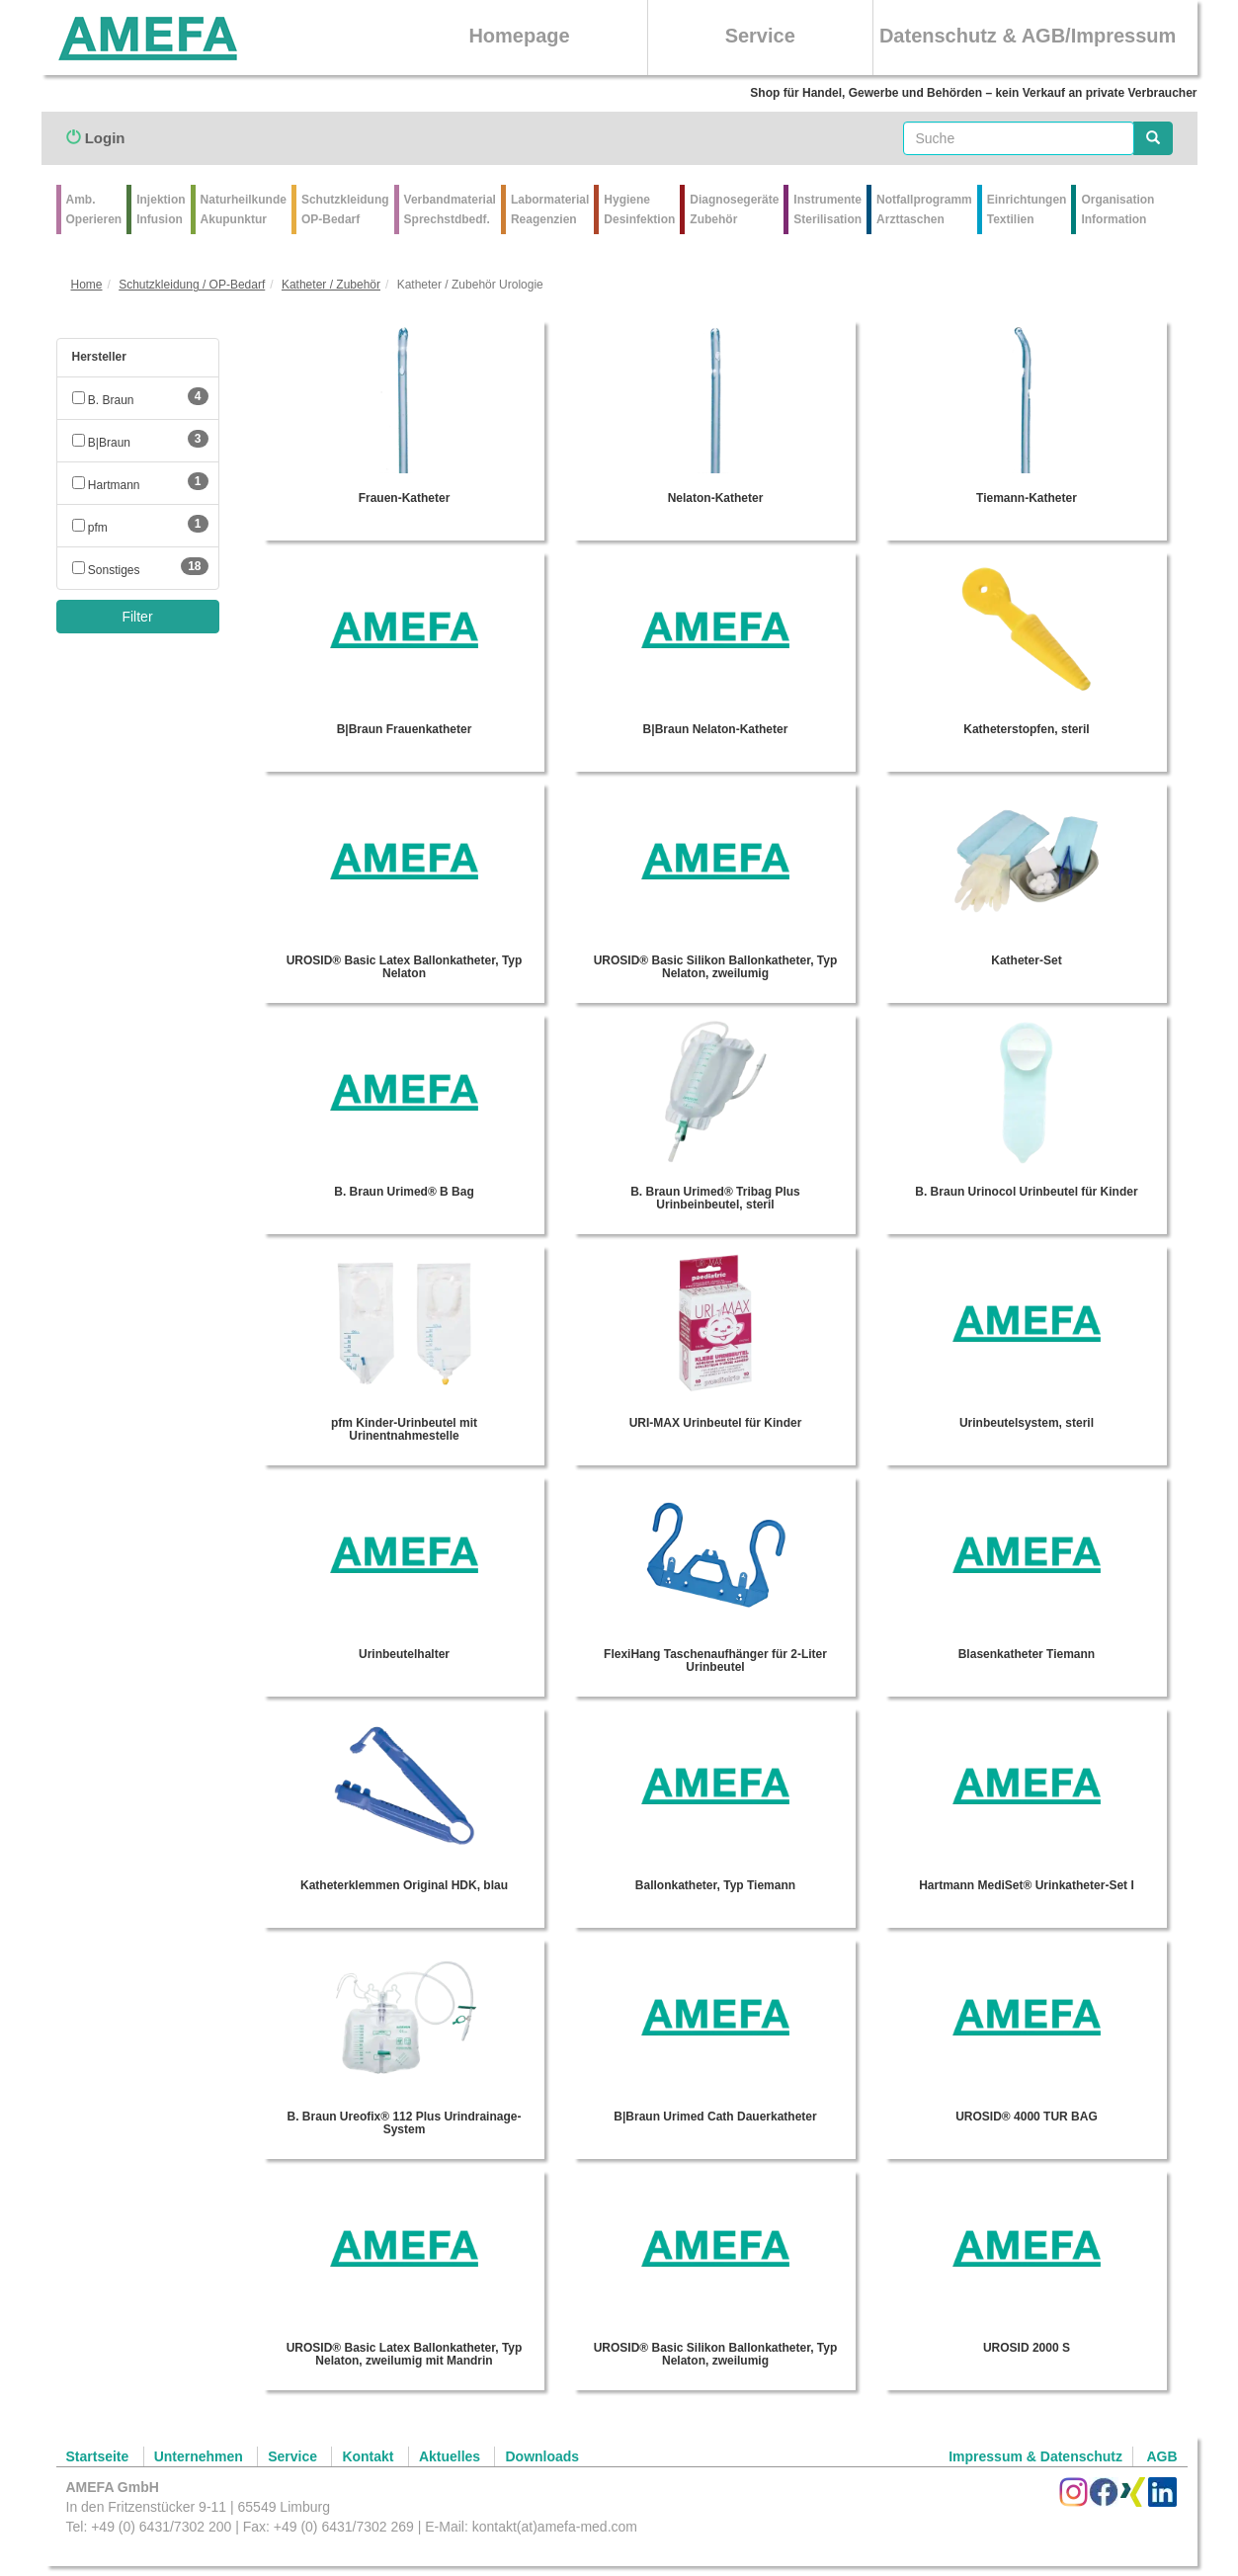 The width and height of the screenshot is (1238, 2576). What do you see at coordinates (550, 209) in the screenshot?
I see `Labormaterial Reagenzien` at bounding box center [550, 209].